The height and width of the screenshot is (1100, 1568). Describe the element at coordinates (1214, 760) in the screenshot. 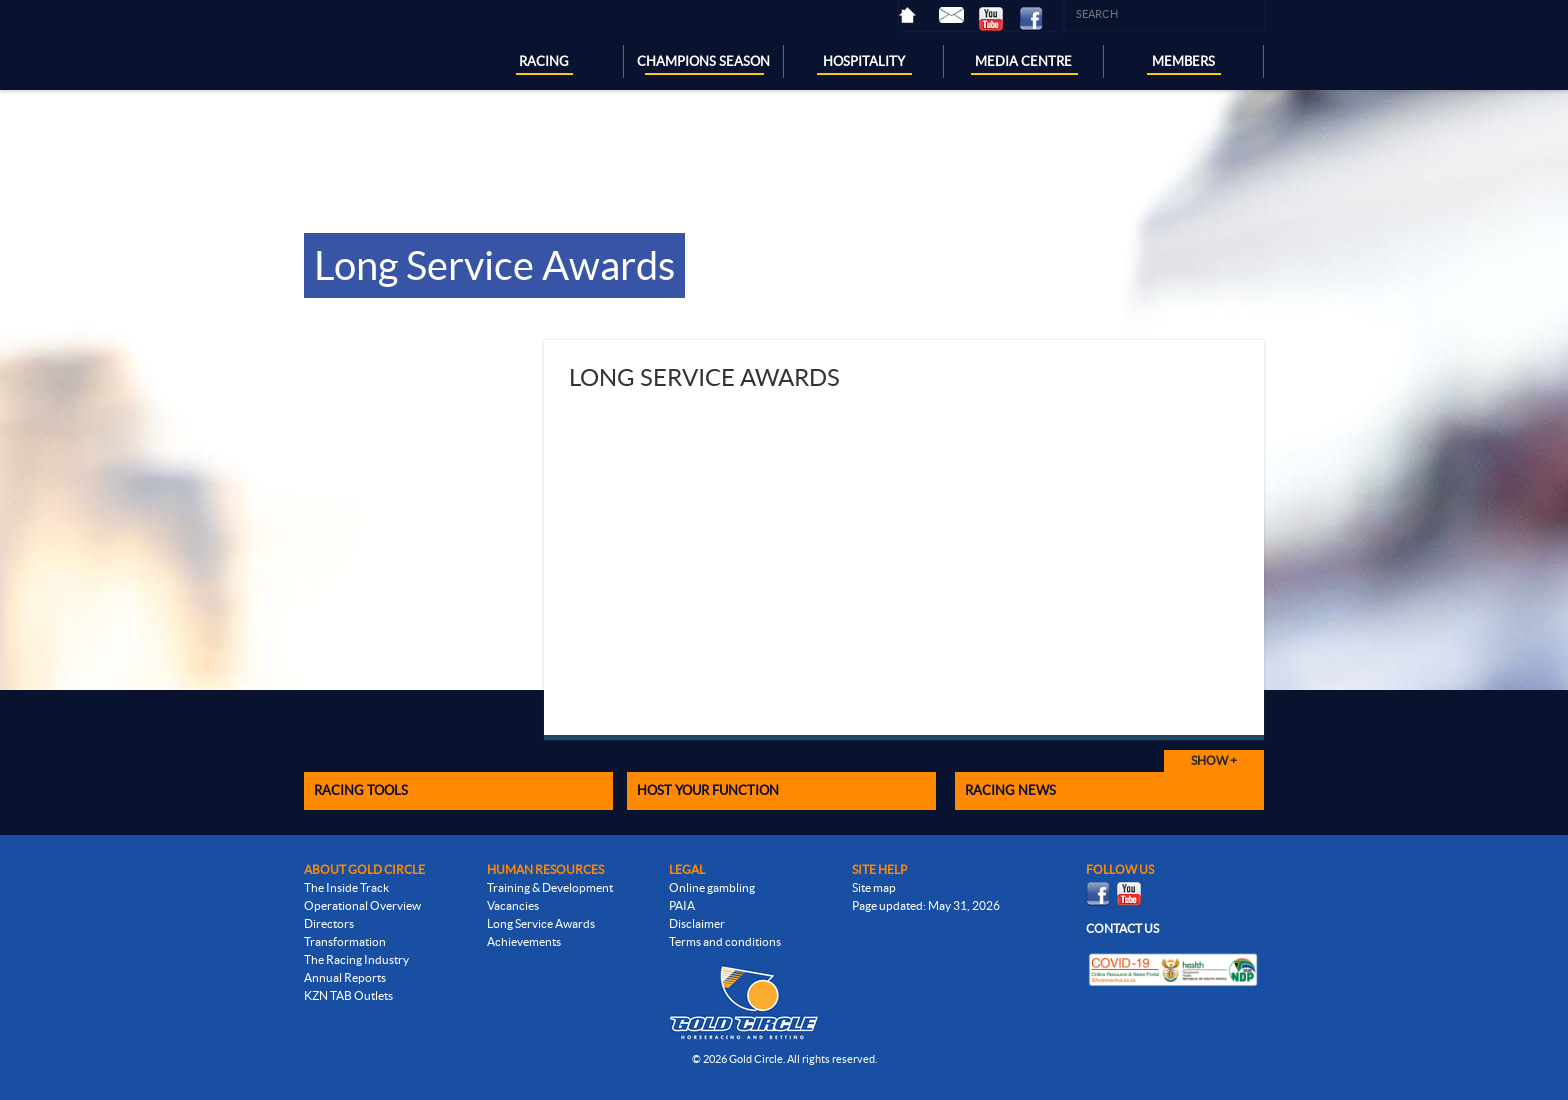

I see `Show +` at that location.